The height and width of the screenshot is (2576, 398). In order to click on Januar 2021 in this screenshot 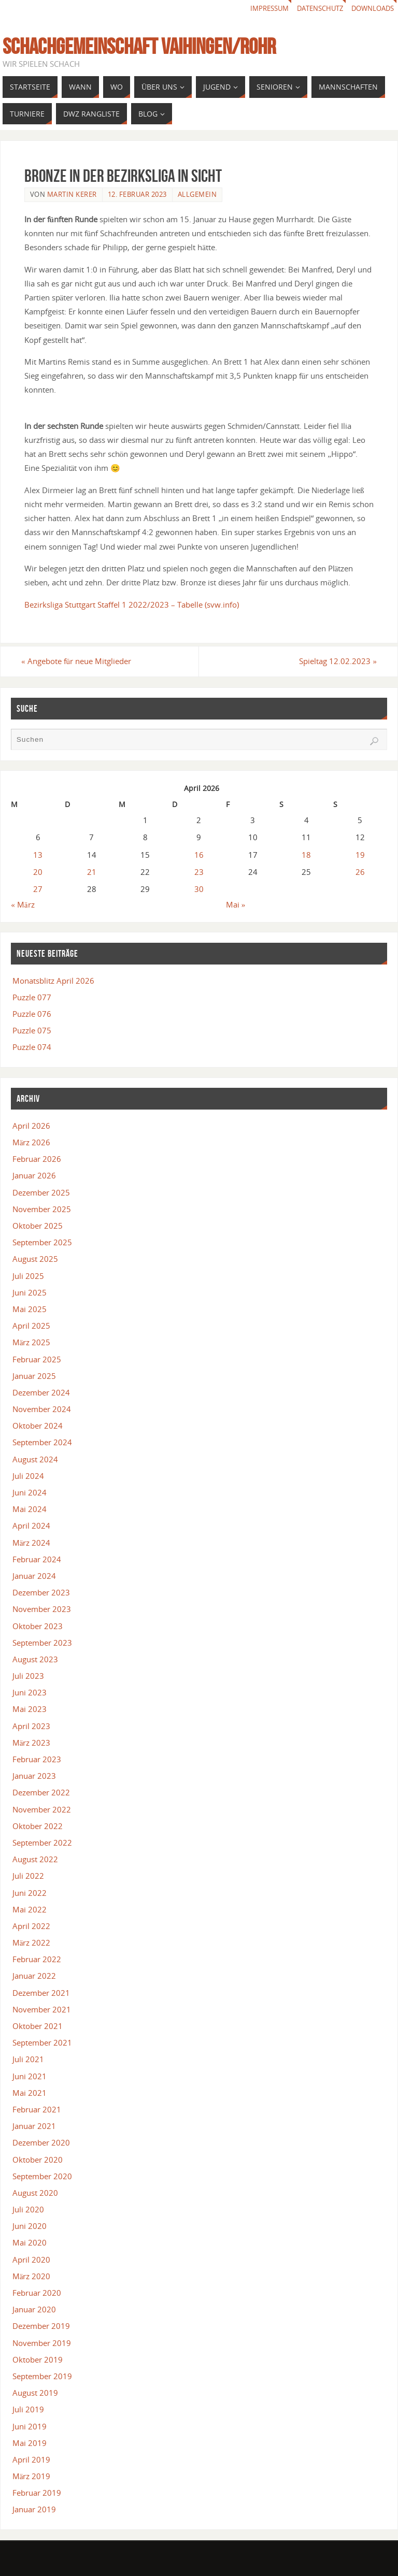, I will do `click(34, 2126)`.